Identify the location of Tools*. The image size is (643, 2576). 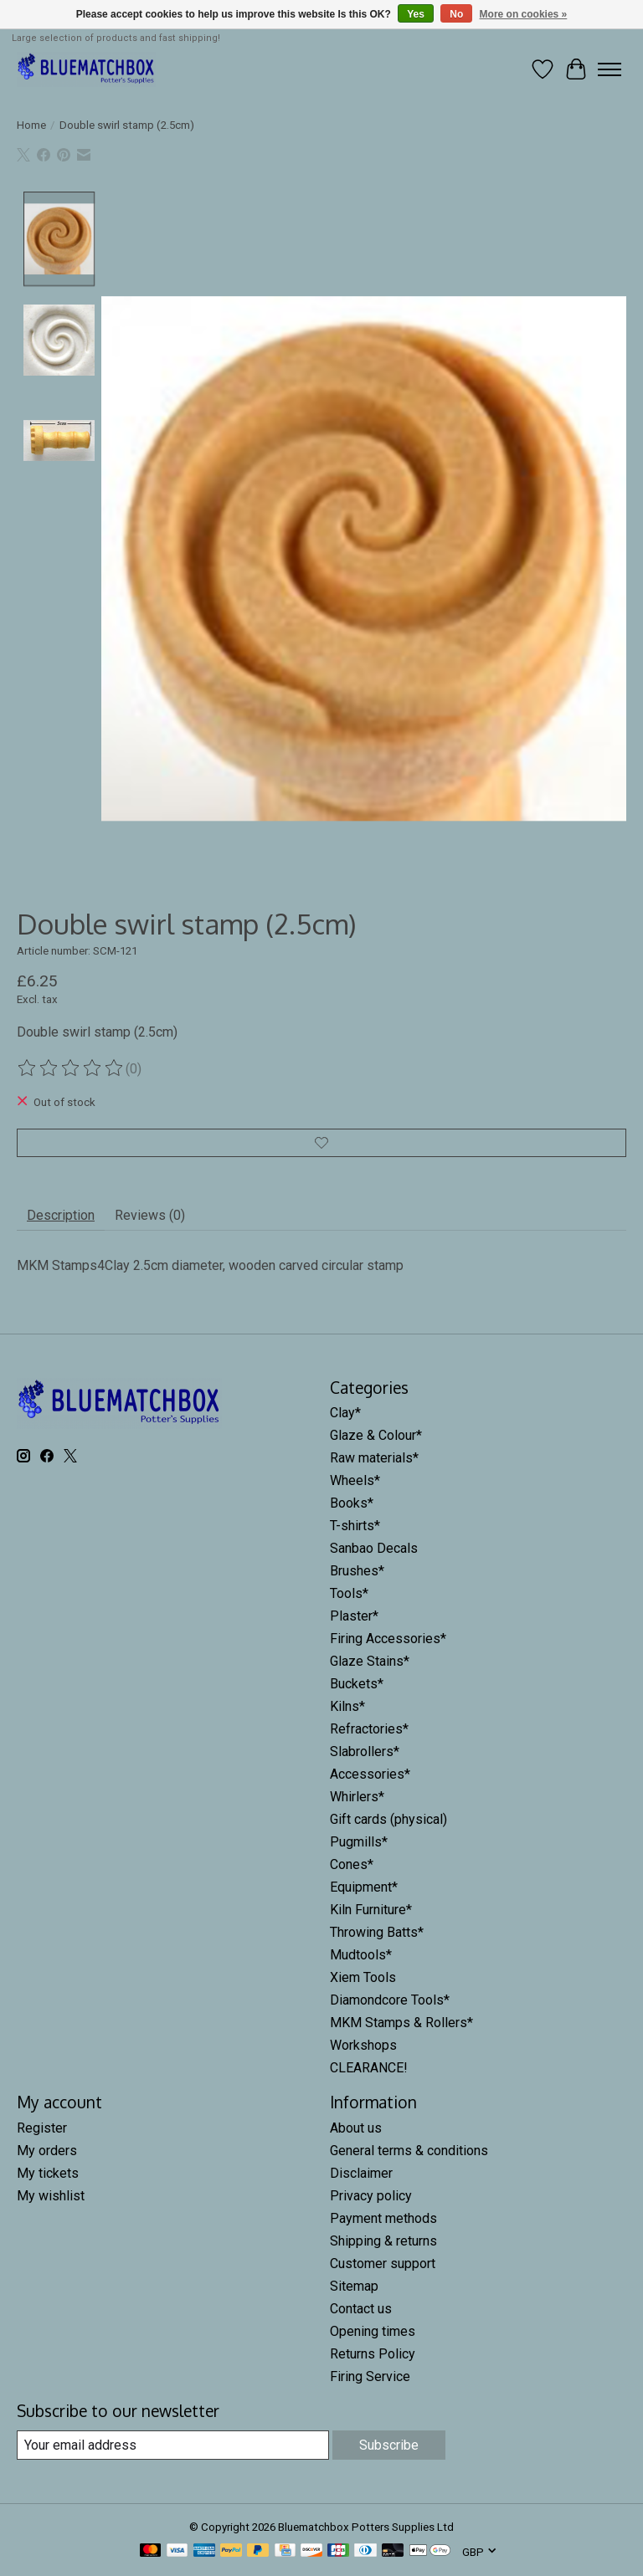
(349, 1593).